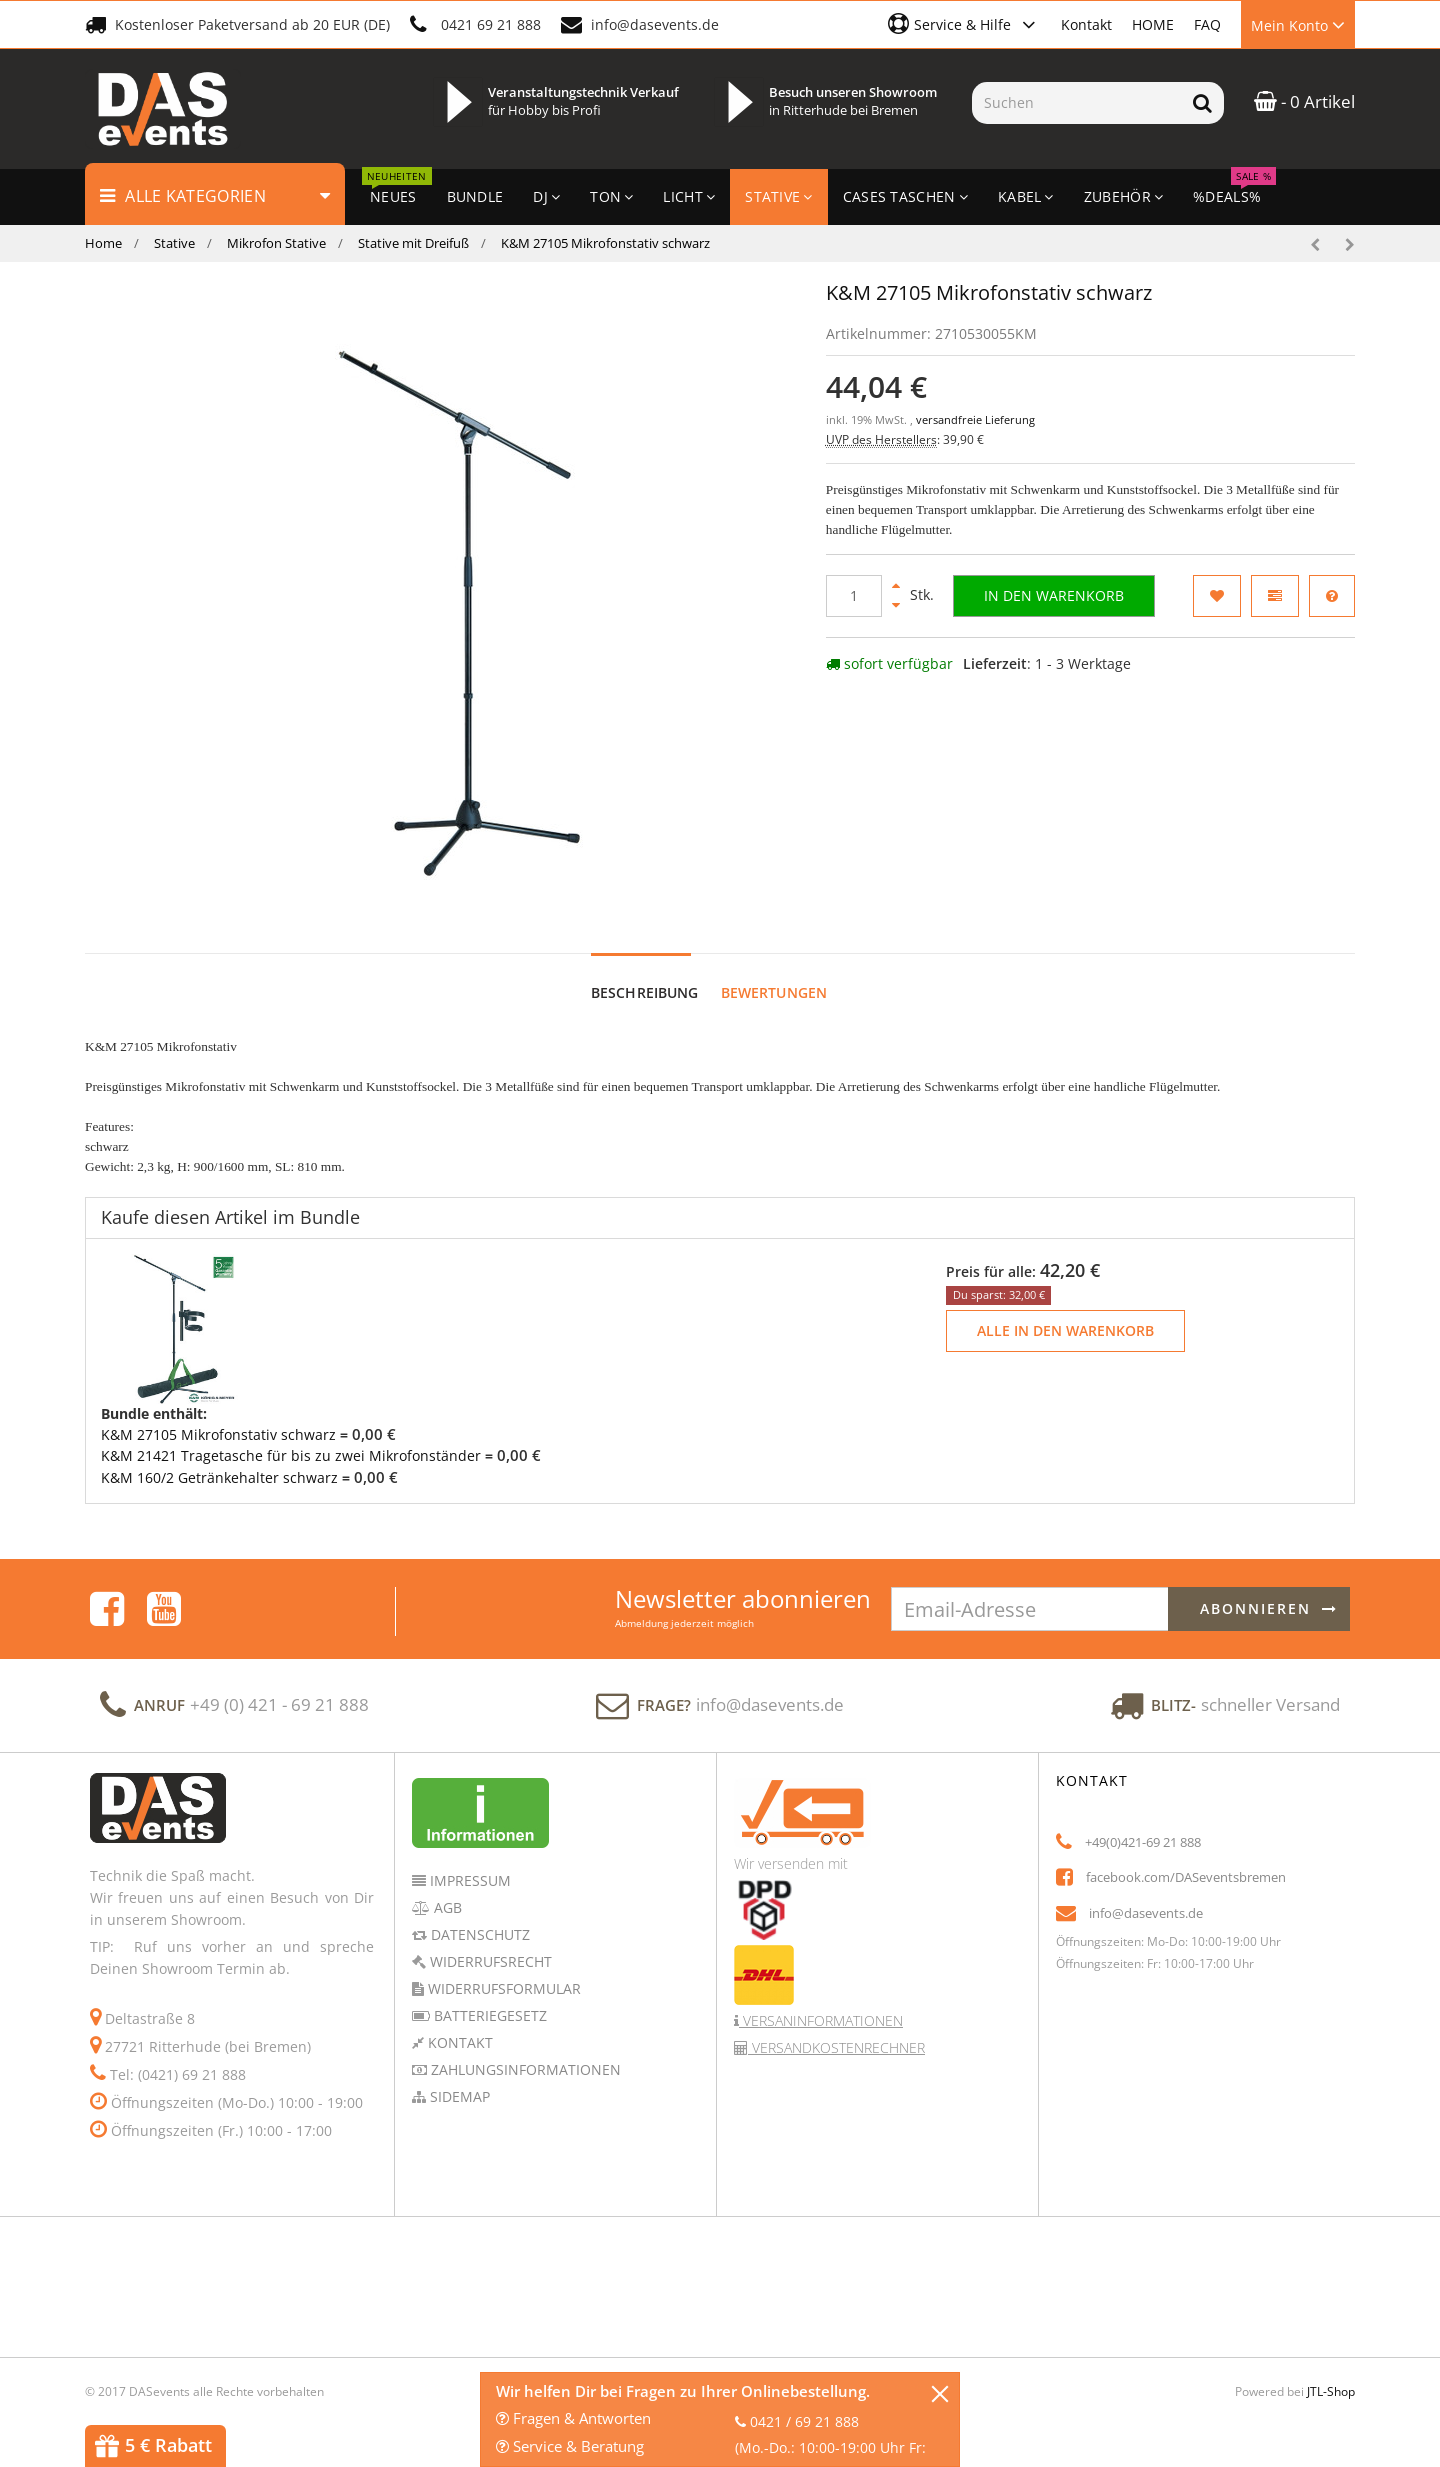  I want to click on Impressum, so click(468, 1861).